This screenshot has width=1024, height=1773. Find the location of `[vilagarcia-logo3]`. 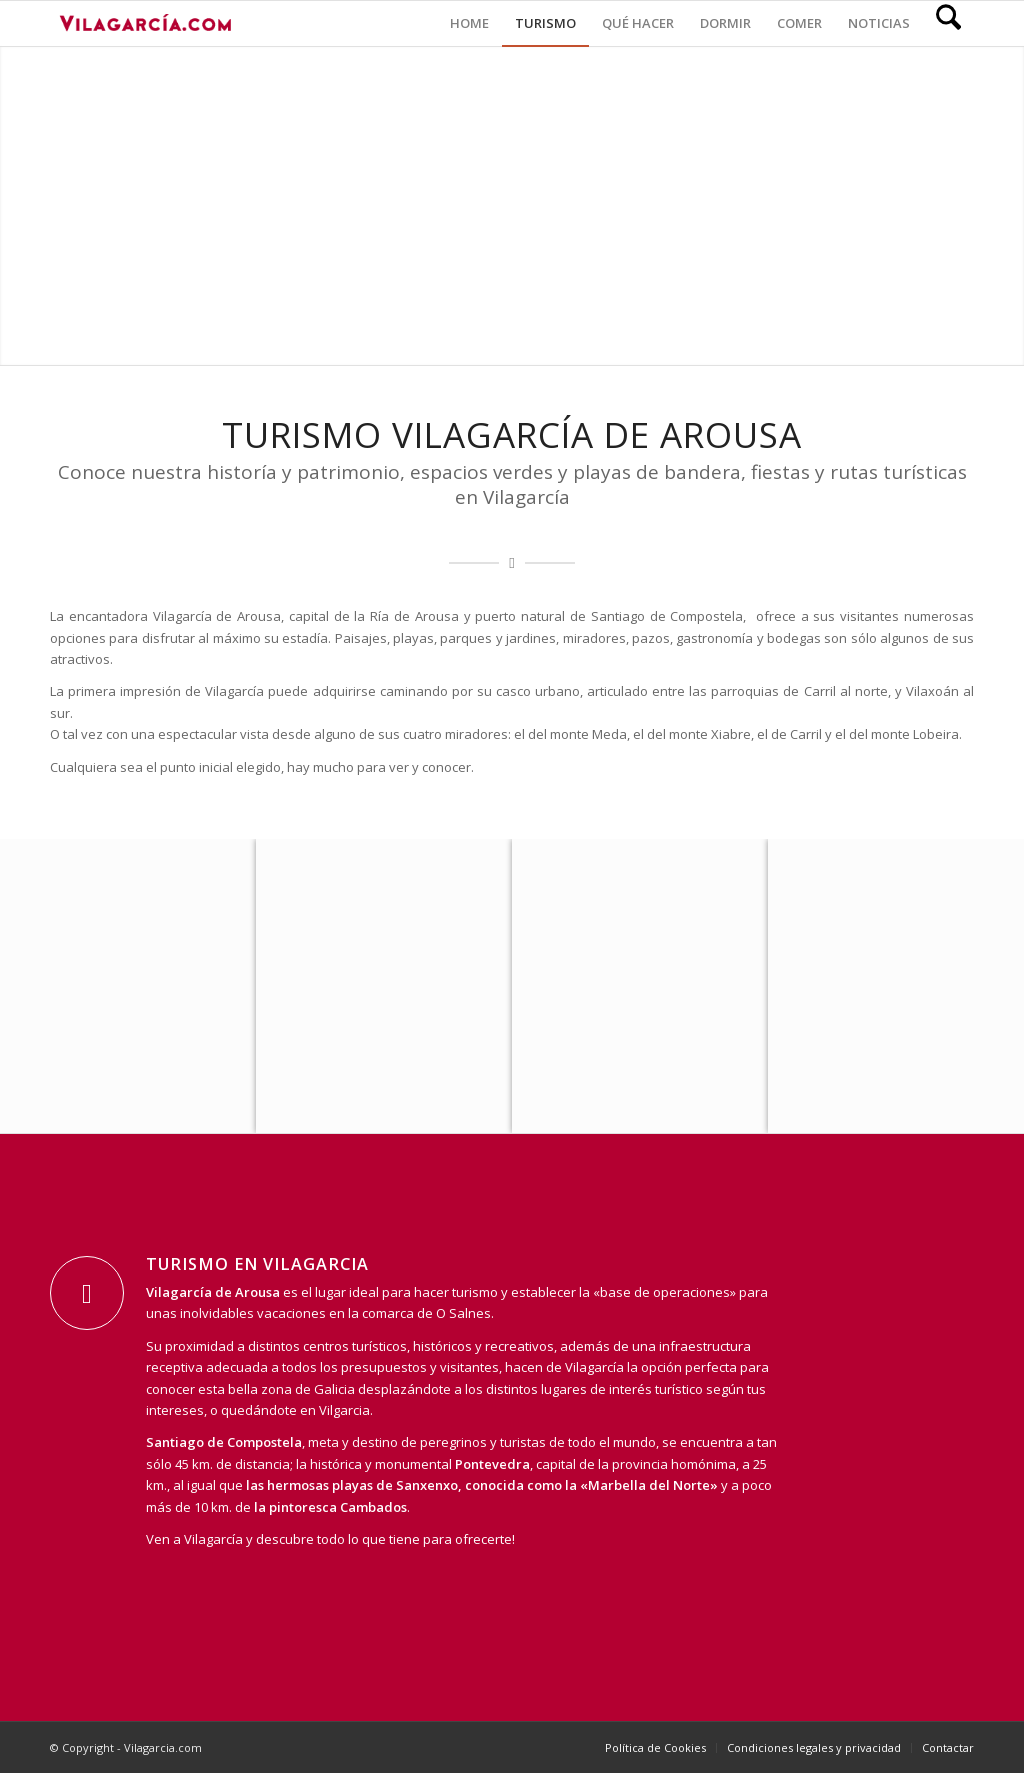

[vilagarcia-logo3] is located at coordinates (145, 23).